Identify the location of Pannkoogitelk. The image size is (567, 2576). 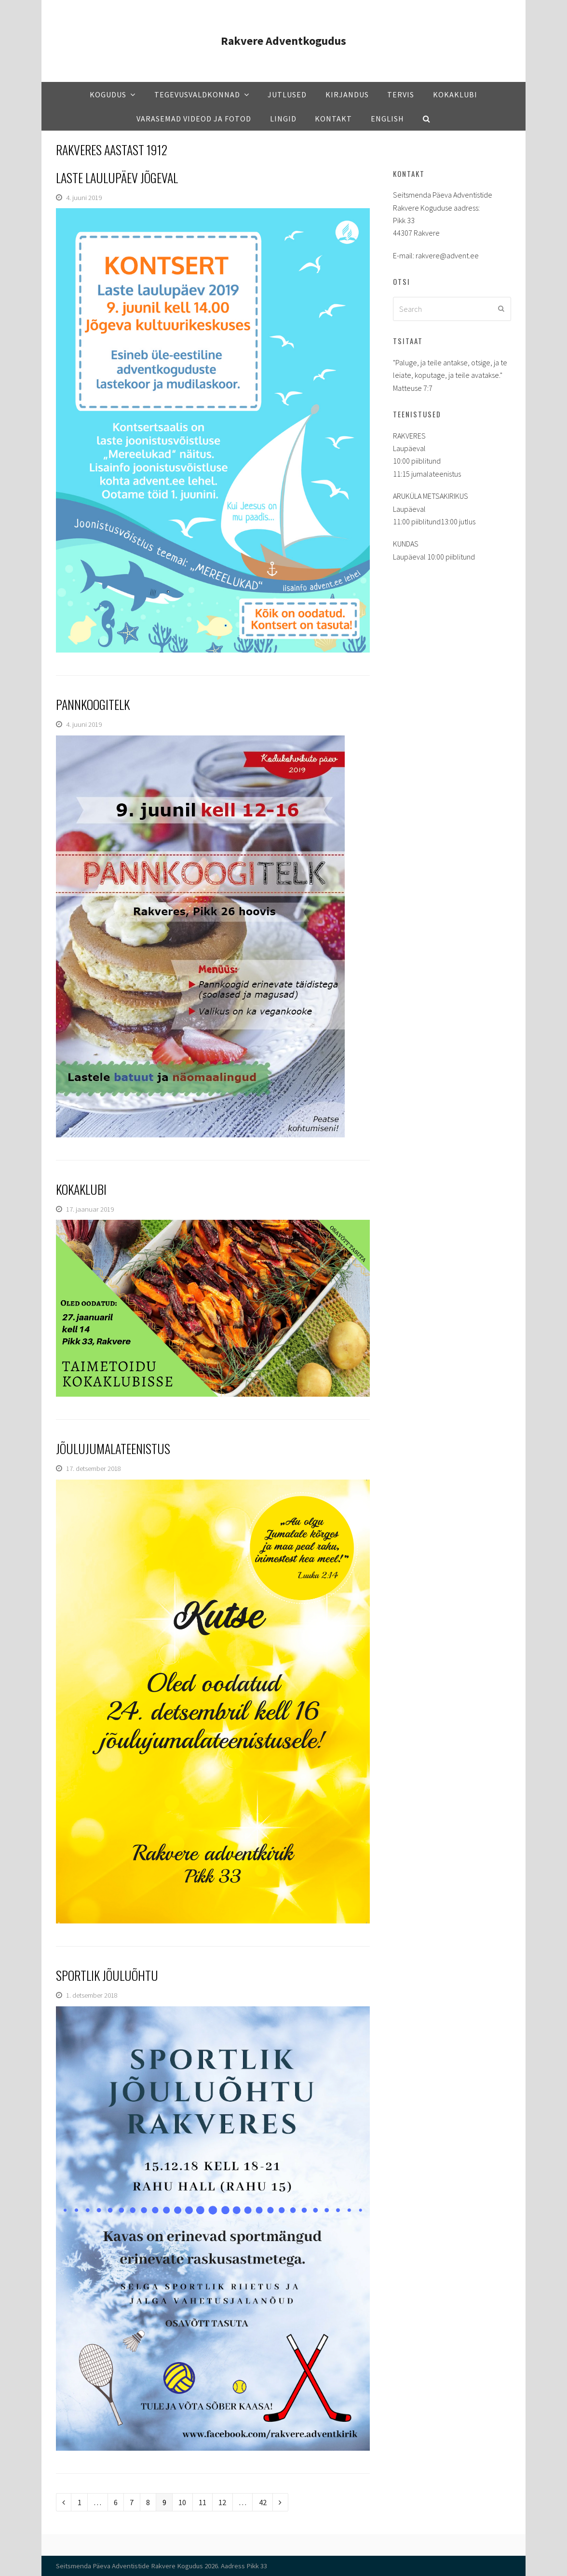
(93, 704).